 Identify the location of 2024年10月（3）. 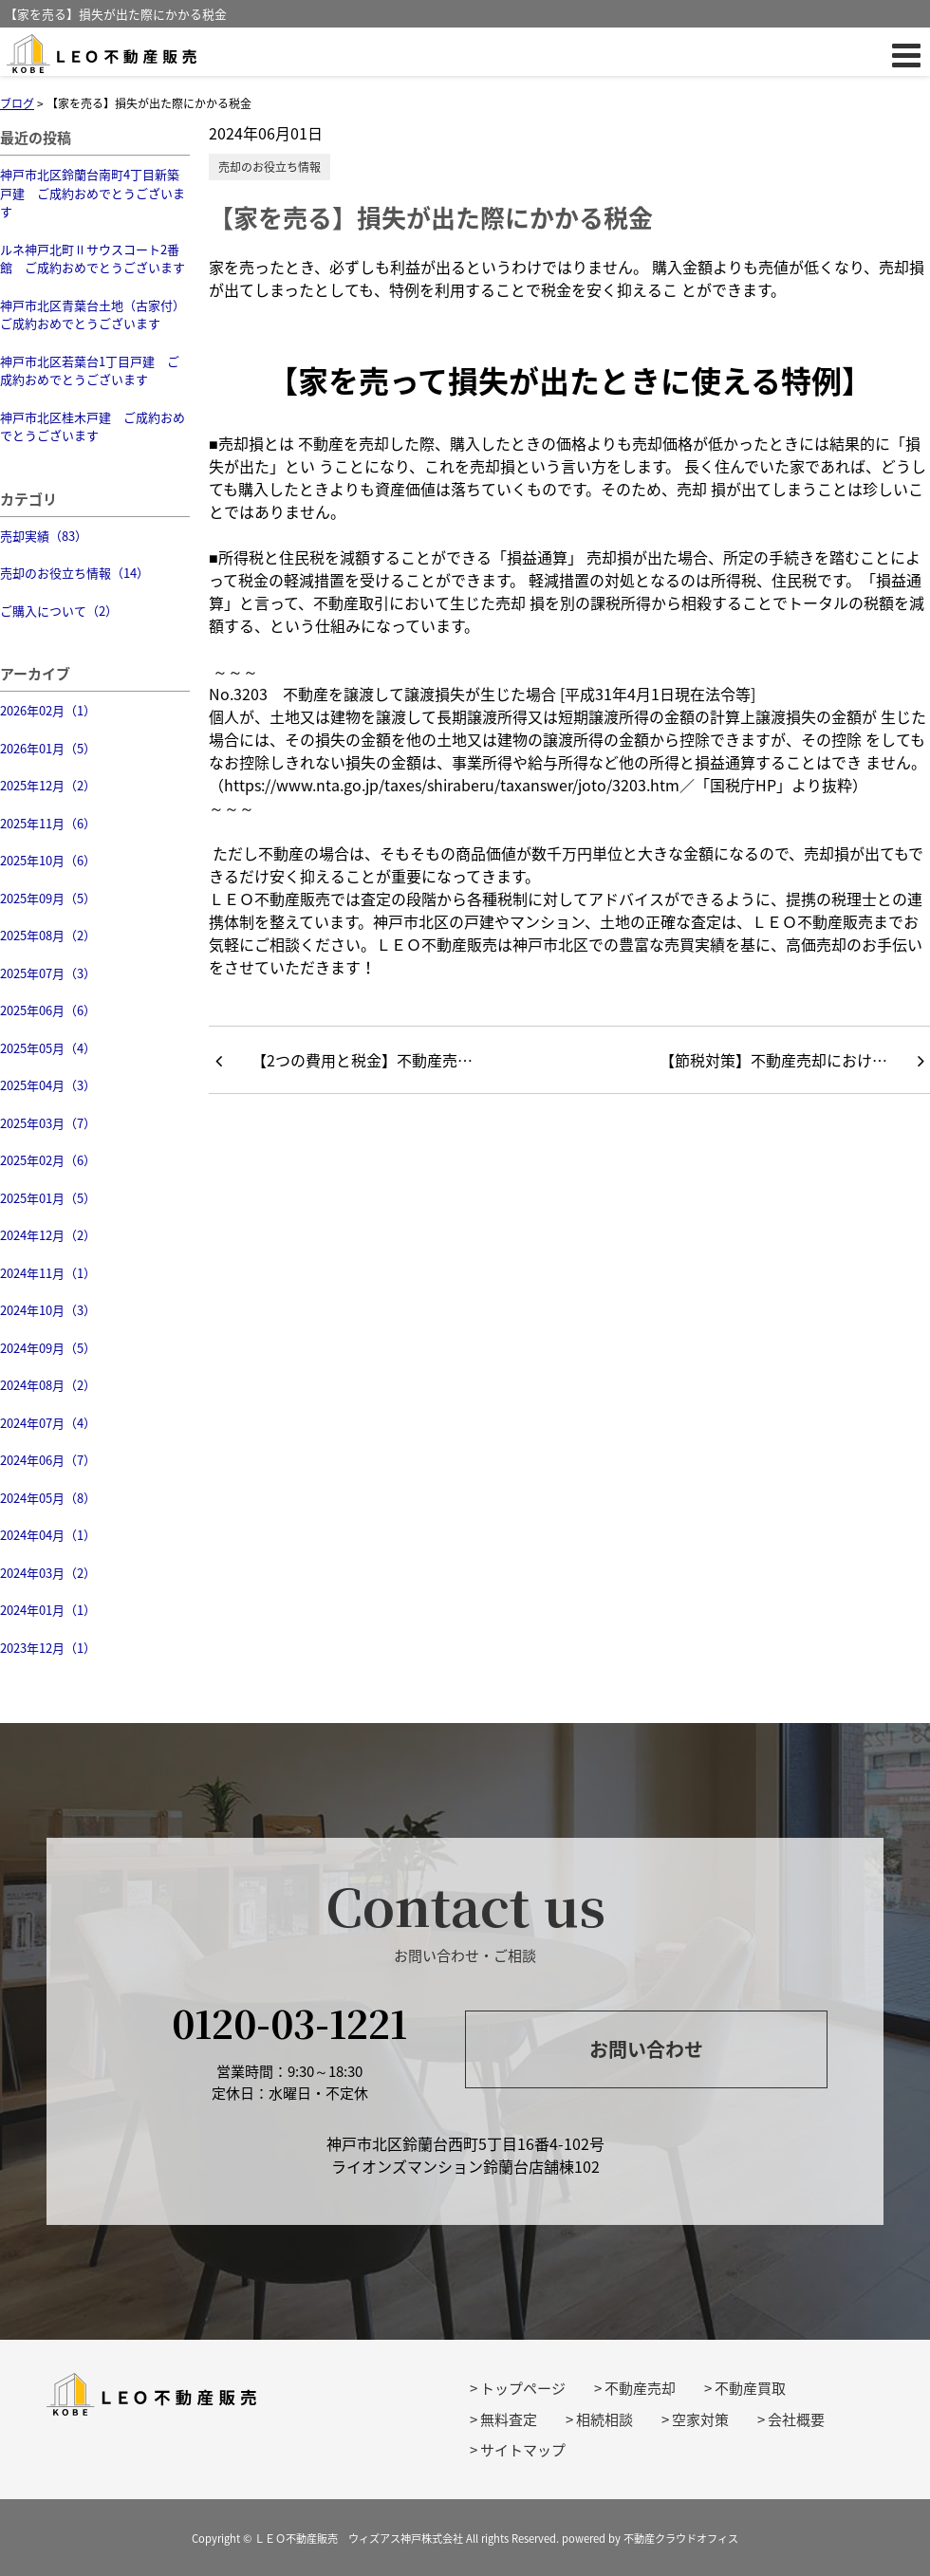
(48, 1310).